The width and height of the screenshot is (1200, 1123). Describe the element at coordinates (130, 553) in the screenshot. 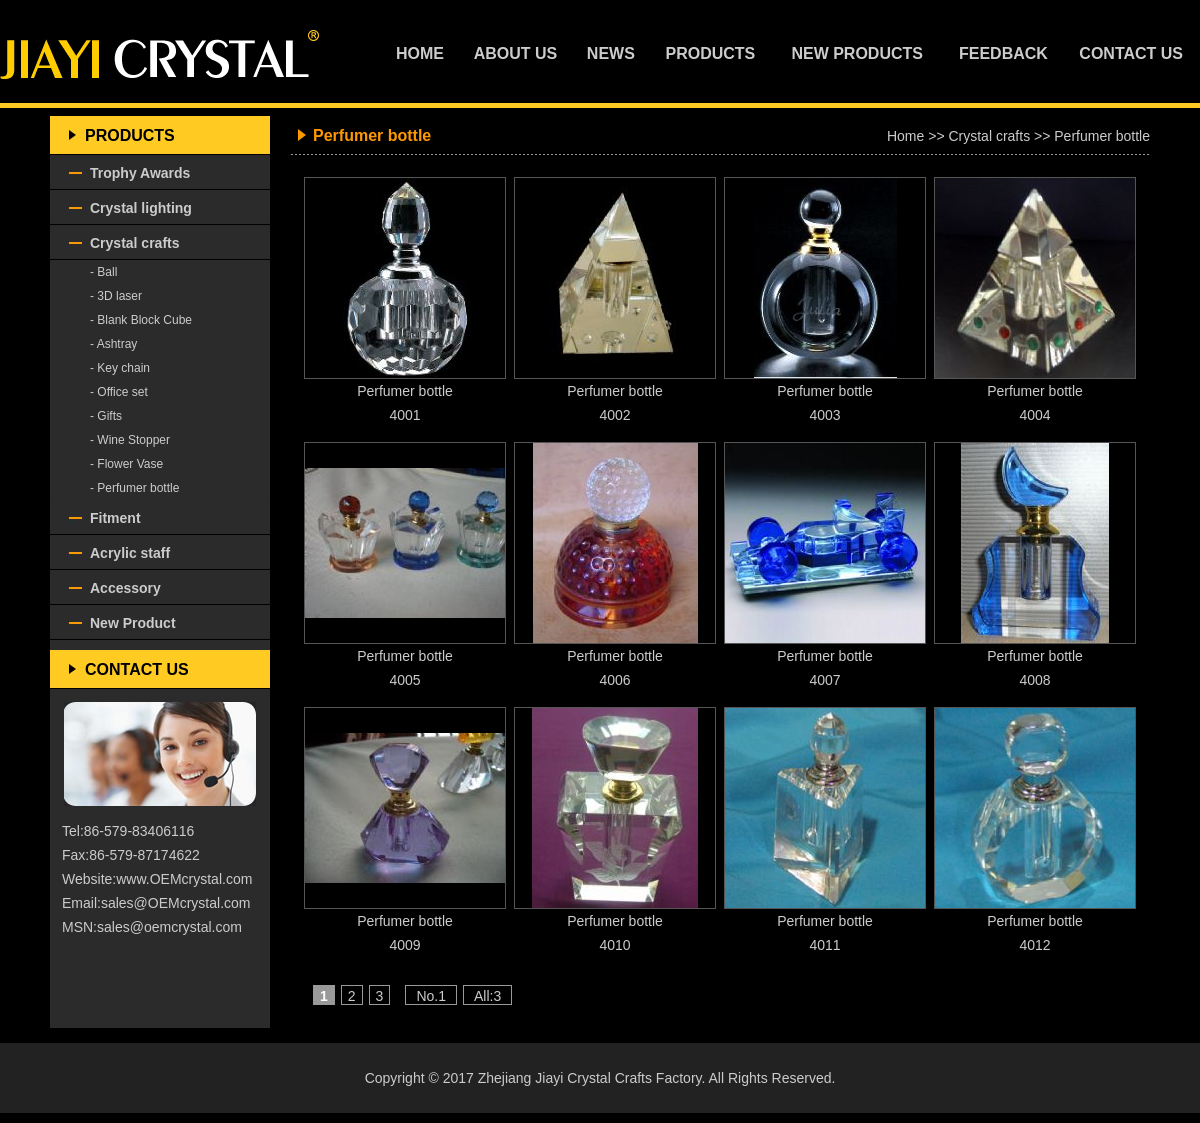

I see `Acrylic staff` at that location.